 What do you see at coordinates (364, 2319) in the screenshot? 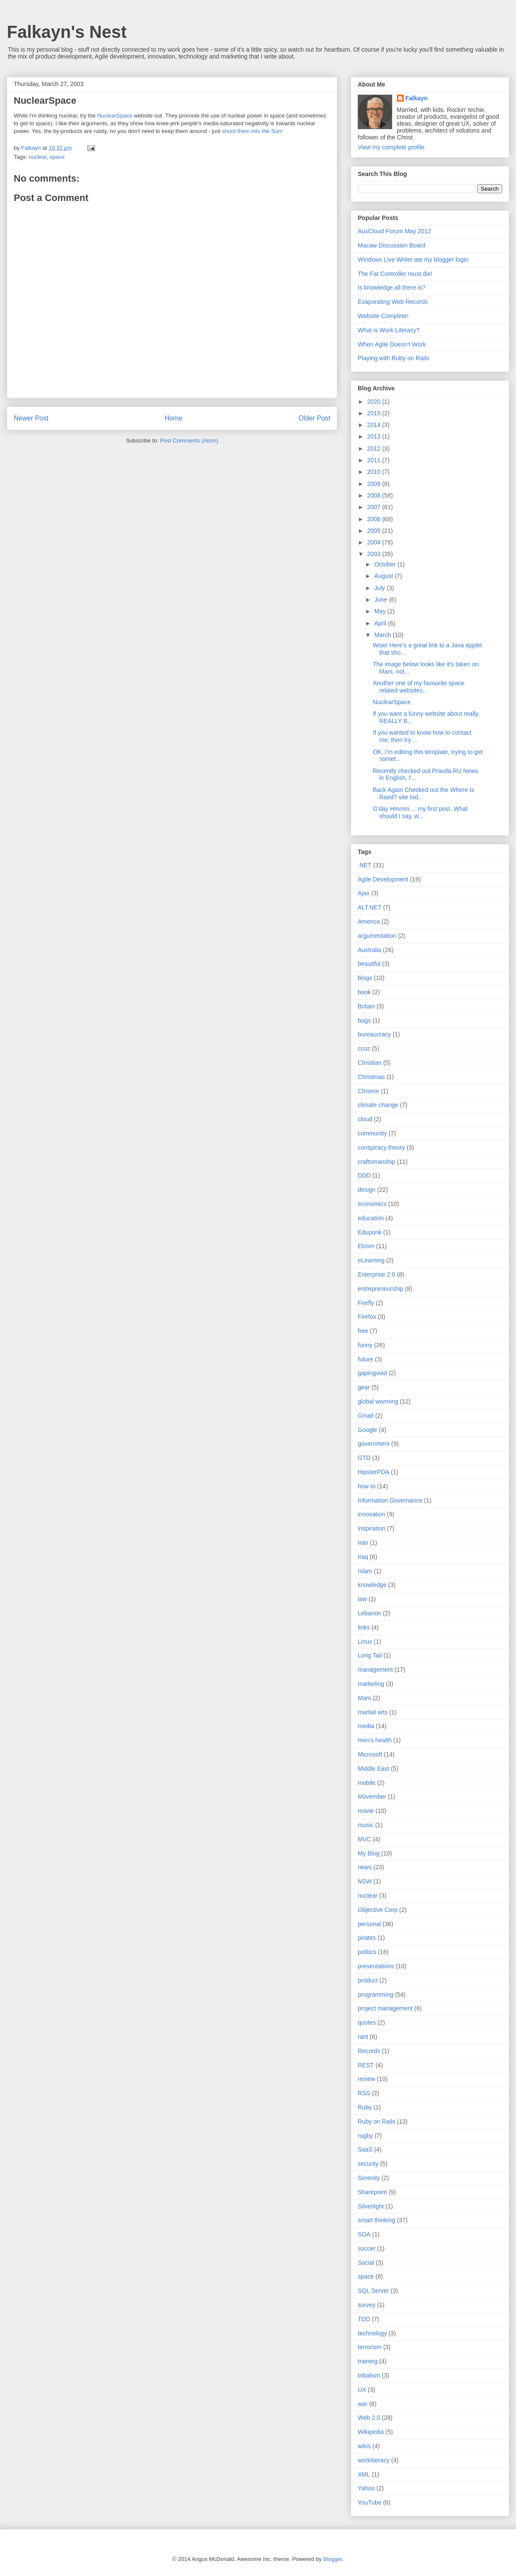
I see `TDD` at bounding box center [364, 2319].